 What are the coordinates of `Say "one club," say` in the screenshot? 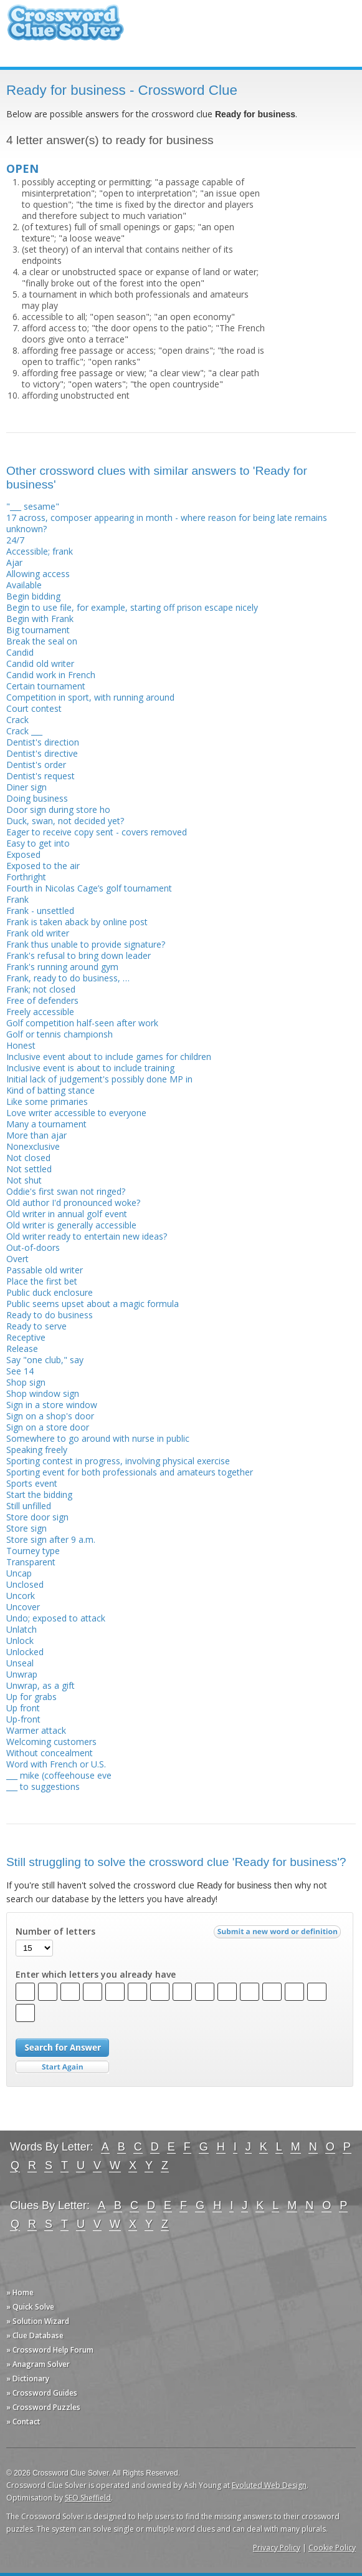 It's located at (44, 1360).